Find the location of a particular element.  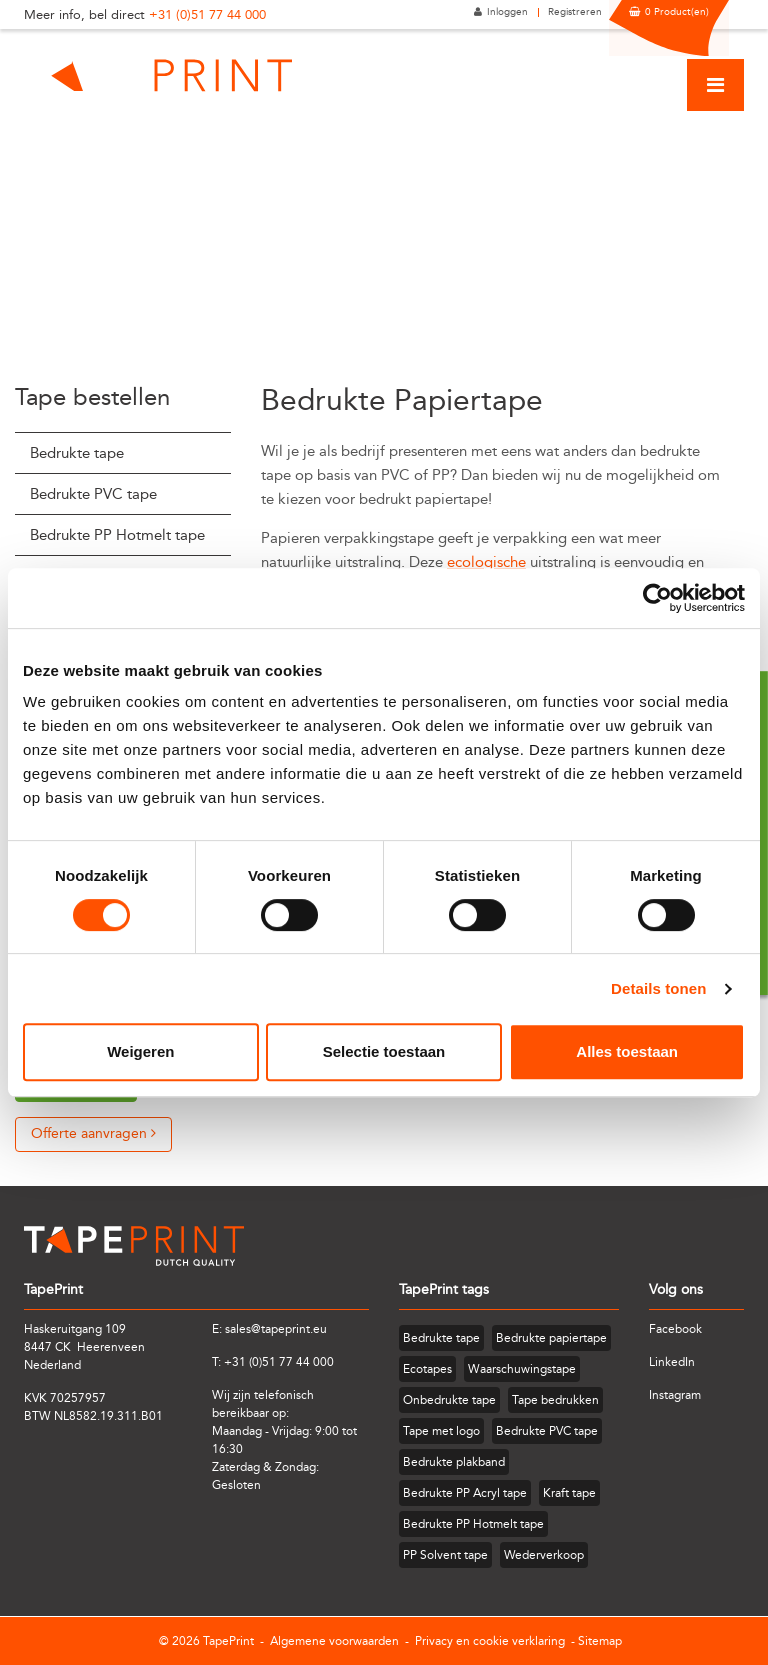

Sitemap is located at coordinates (600, 1641).